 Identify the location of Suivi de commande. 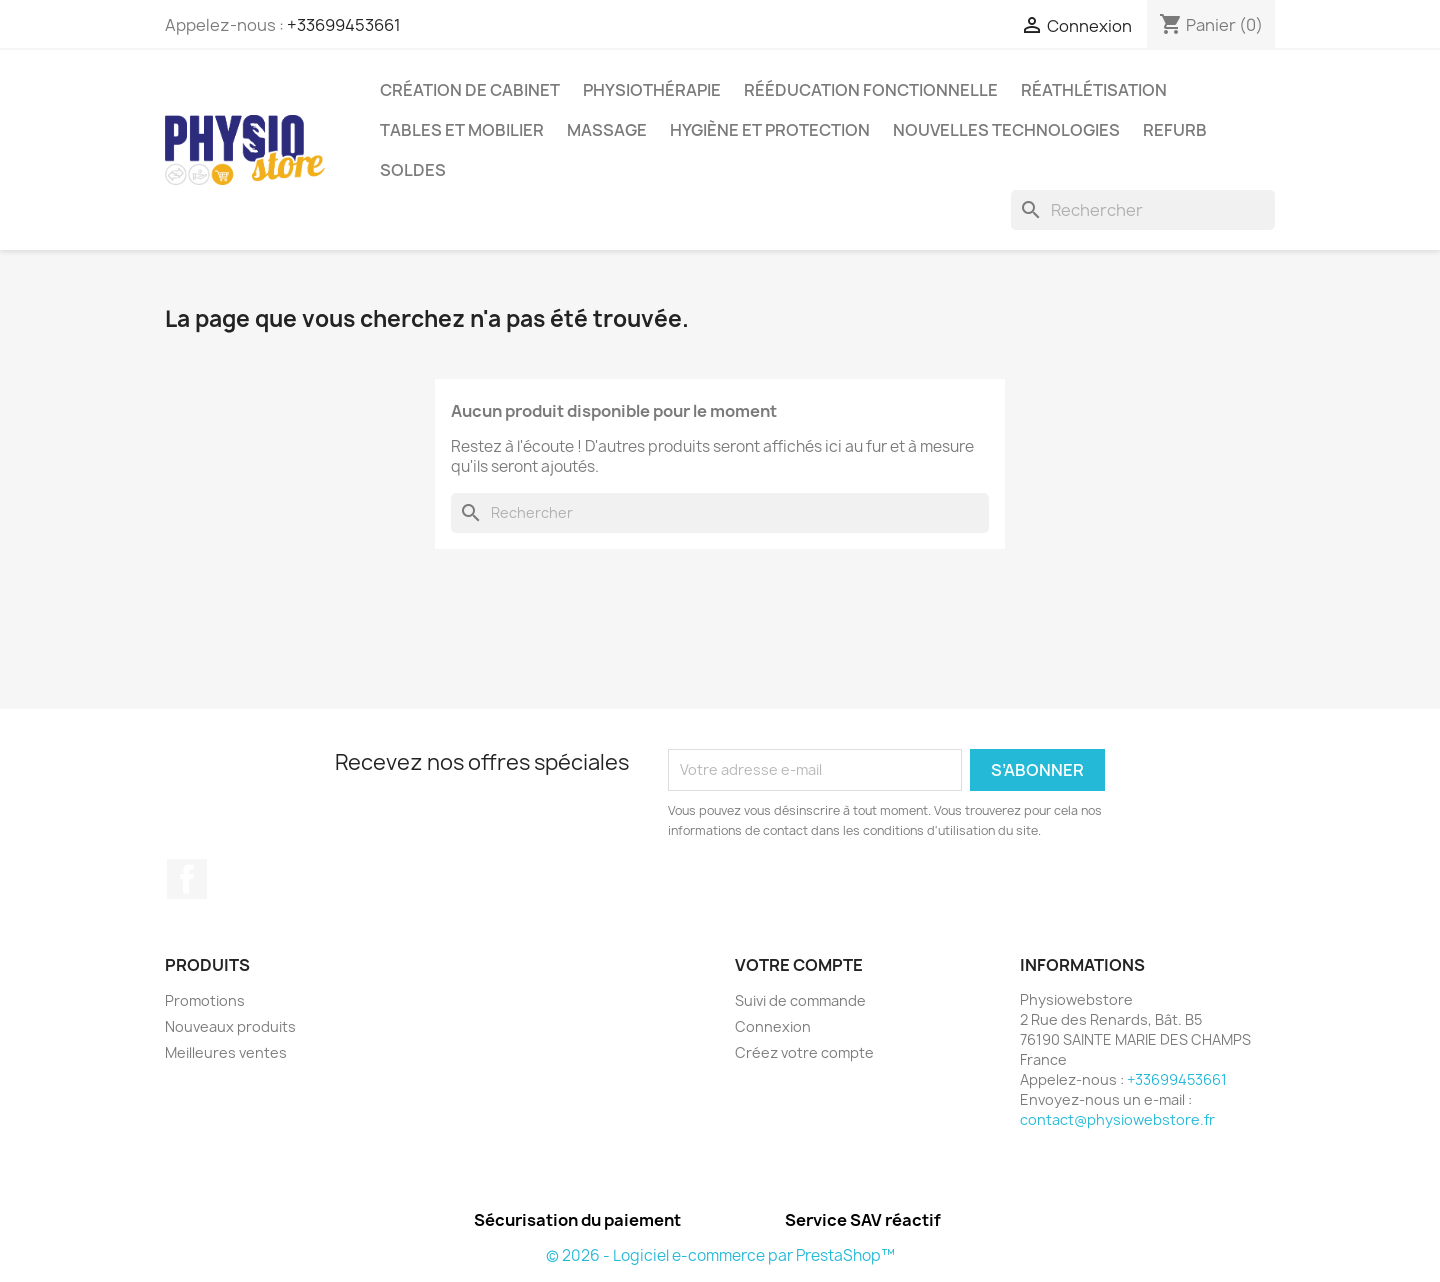
(800, 1000).